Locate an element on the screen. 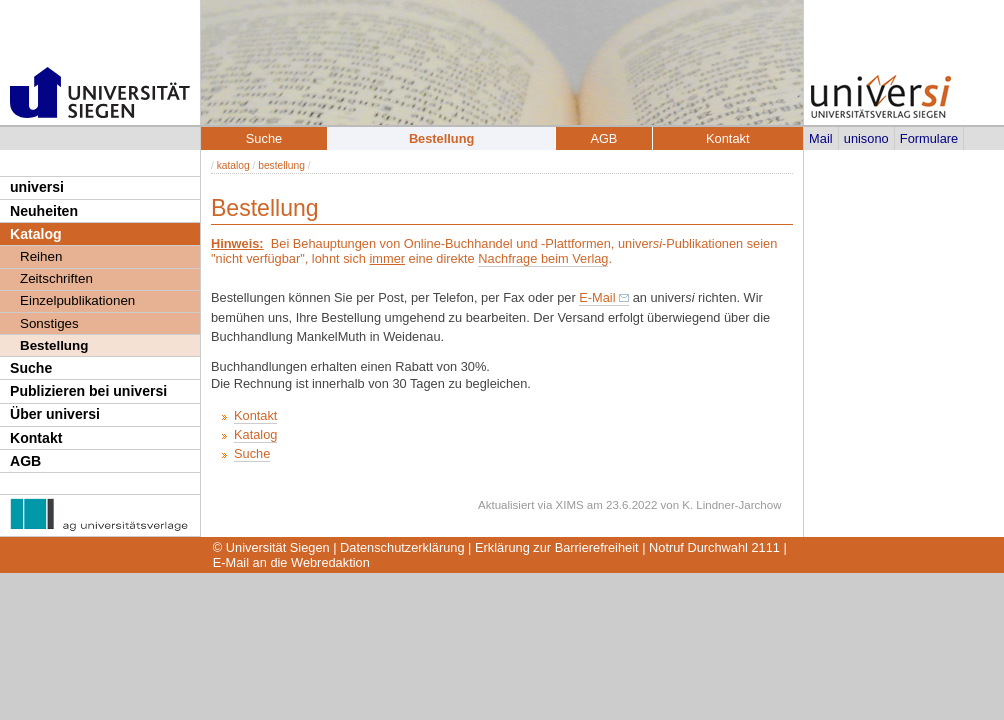 This screenshot has height=720, width=1004. E-Mail is located at coordinates (597, 297).